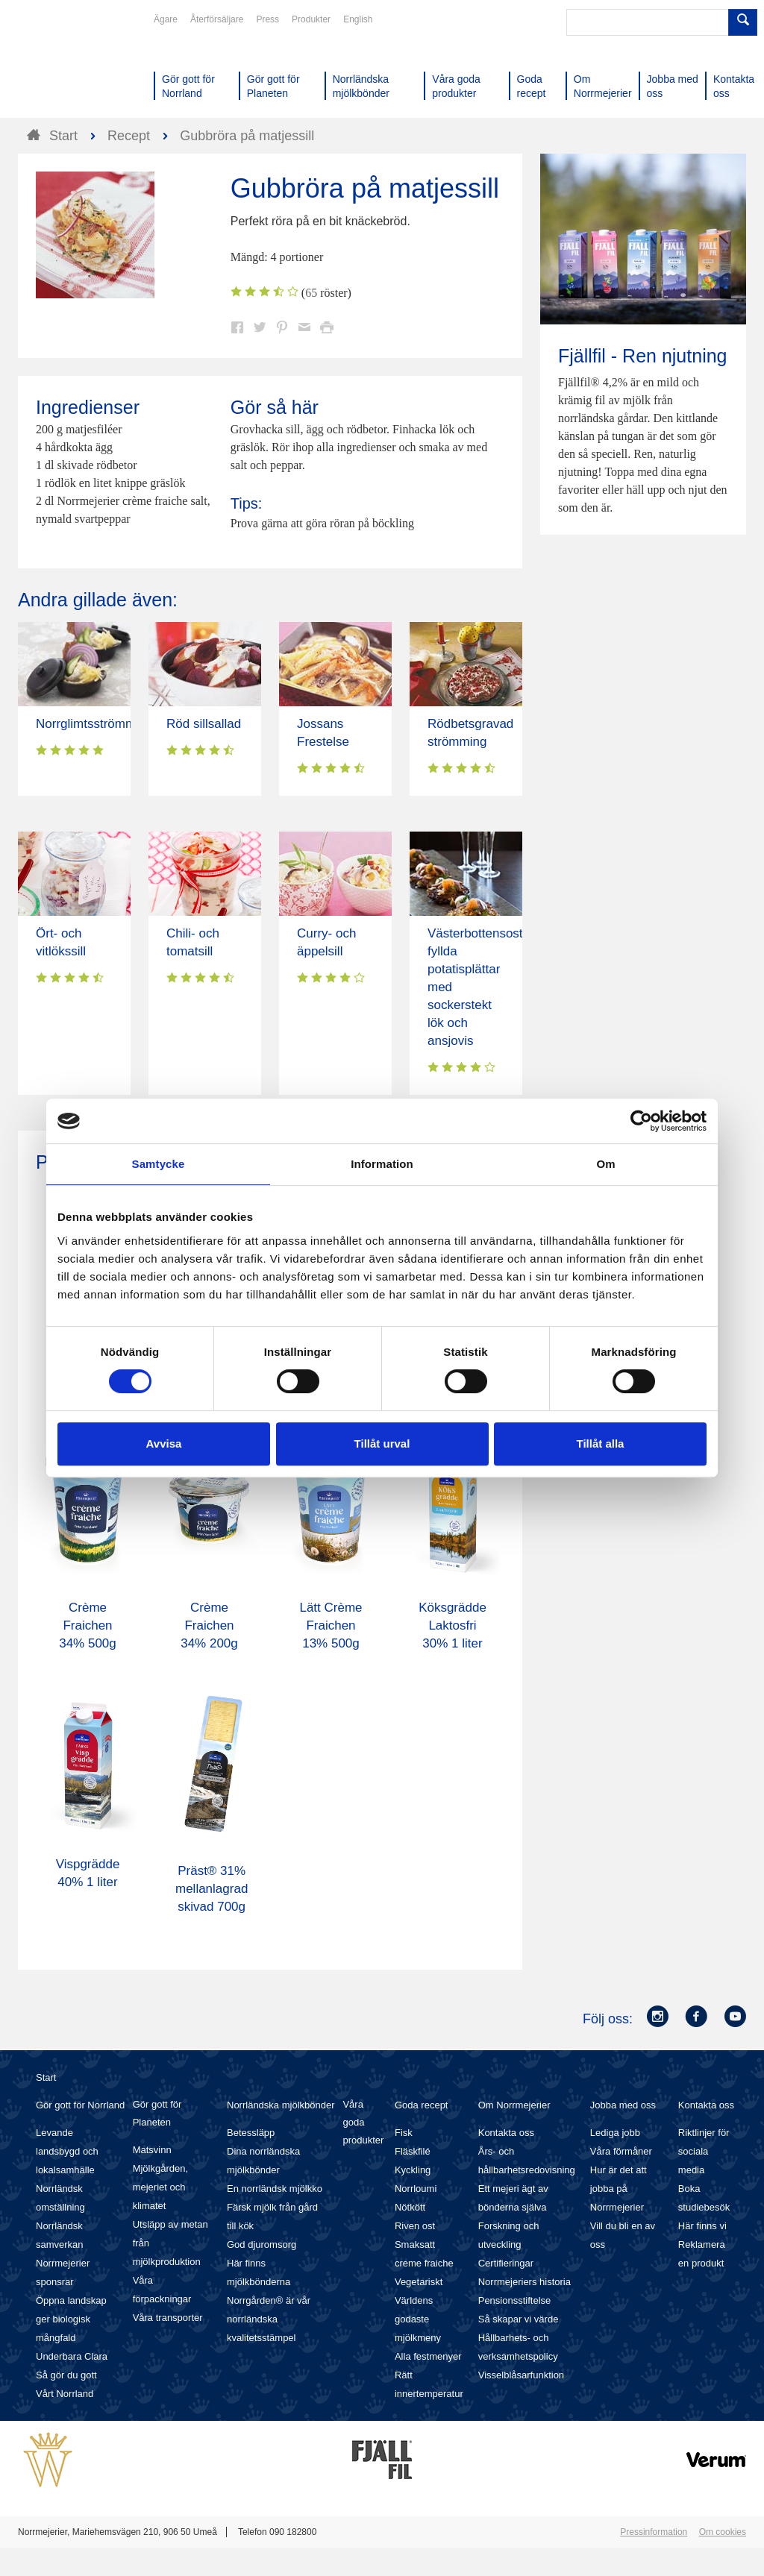 The height and width of the screenshot is (2576, 764). What do you see at coordinates (80, 2105) in the screenshot?
I see `Gör gott för Norrland` at bounding box center [80, 2105].